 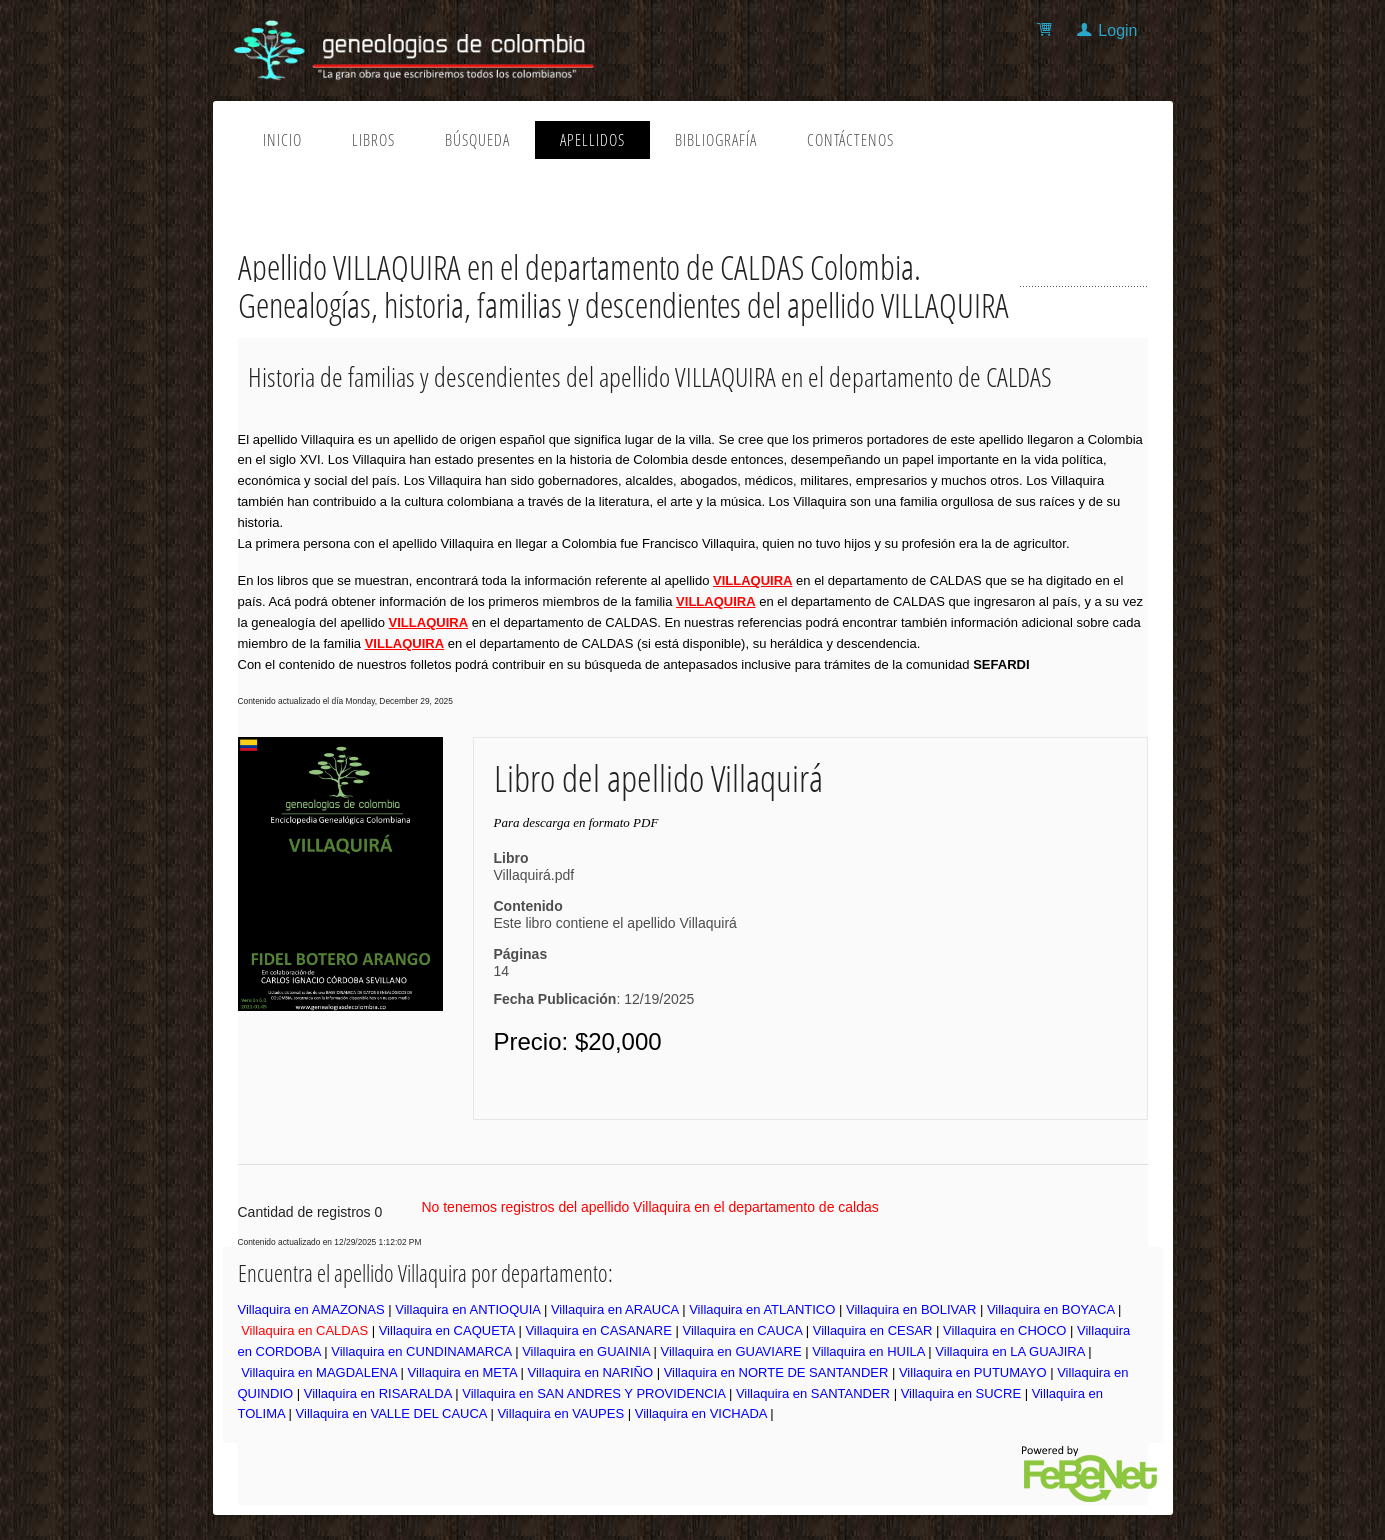 What do you see at coordinates (477, 140) in the screenshot?
I see `Búsqueda` at bounding box center [477, 140].